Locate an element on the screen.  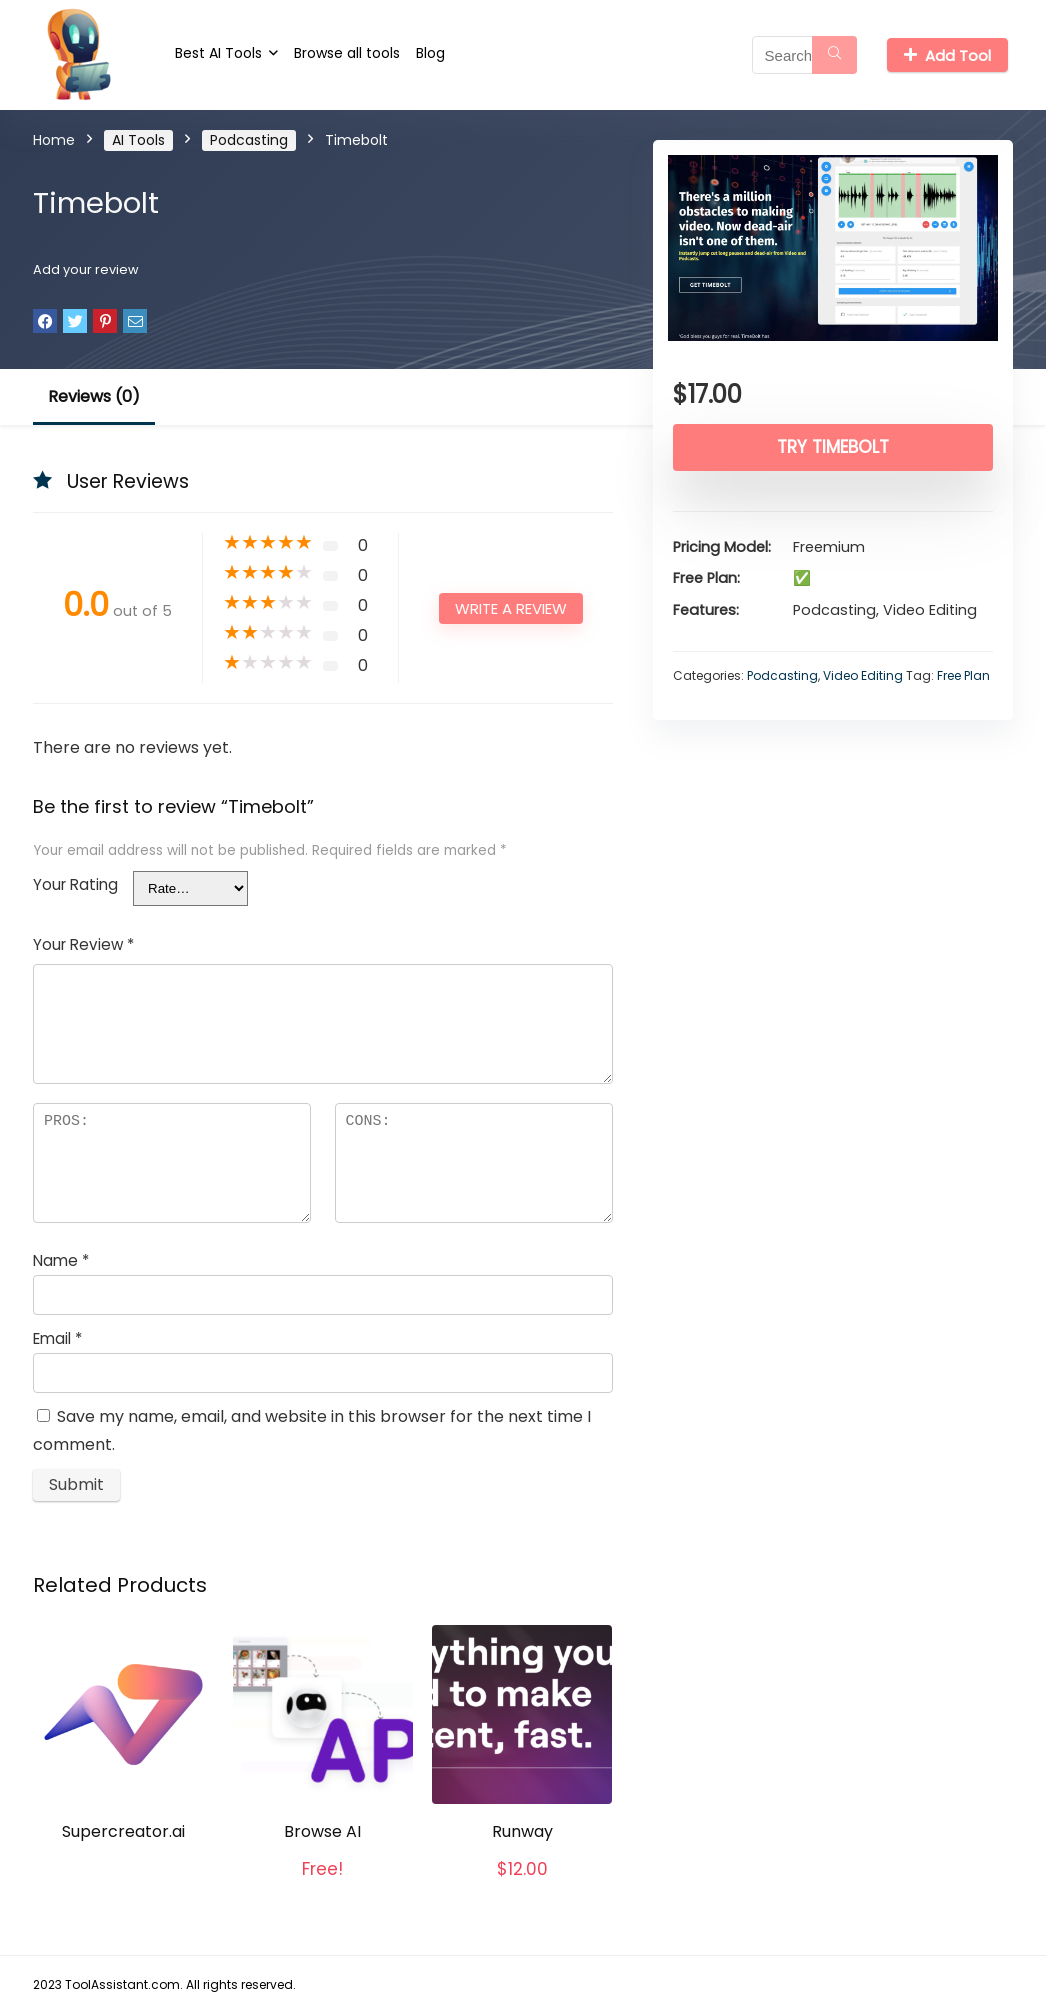
Your Rating is located at coordinates (75, 884).